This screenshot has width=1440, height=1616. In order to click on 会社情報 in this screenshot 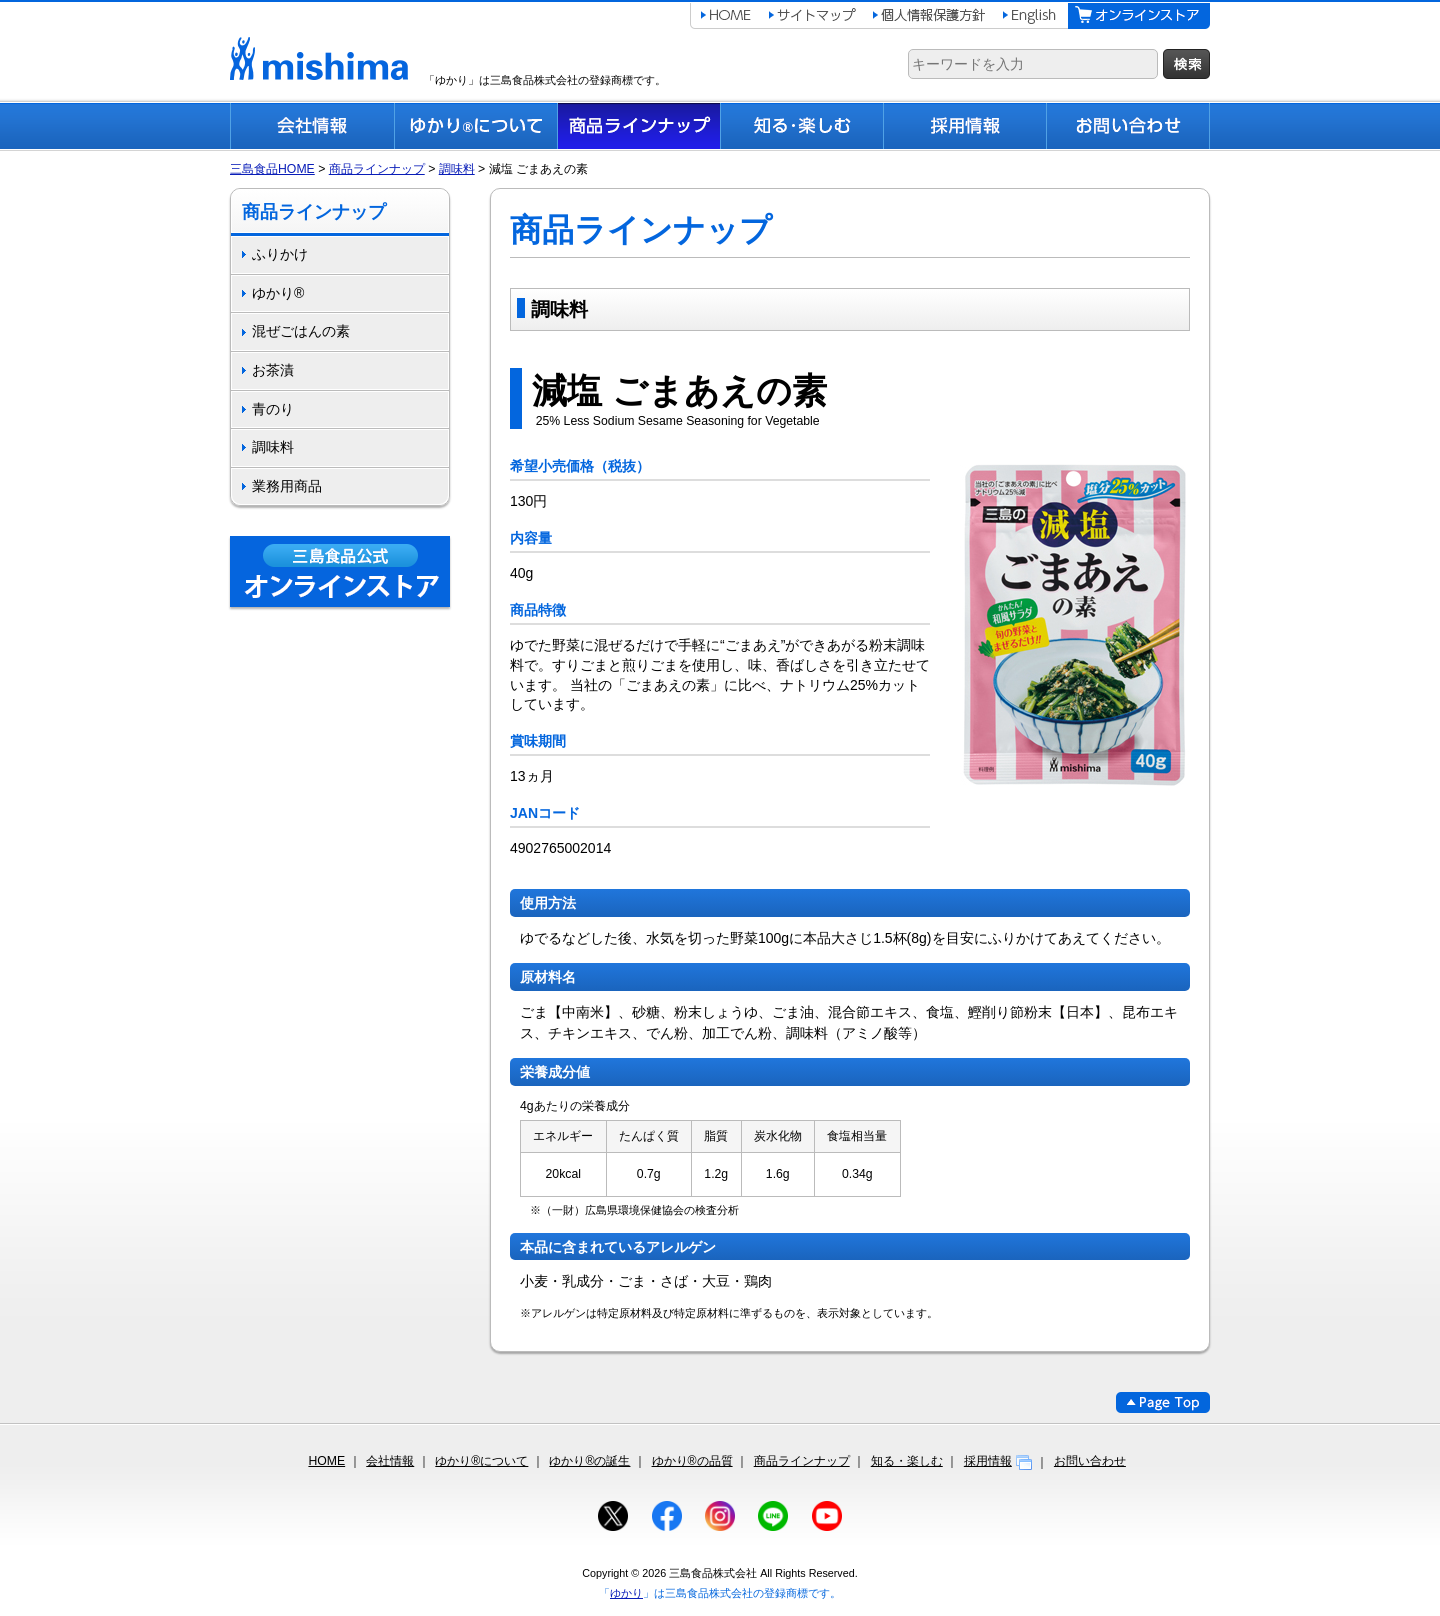, I will do `click(390, 1461)`.